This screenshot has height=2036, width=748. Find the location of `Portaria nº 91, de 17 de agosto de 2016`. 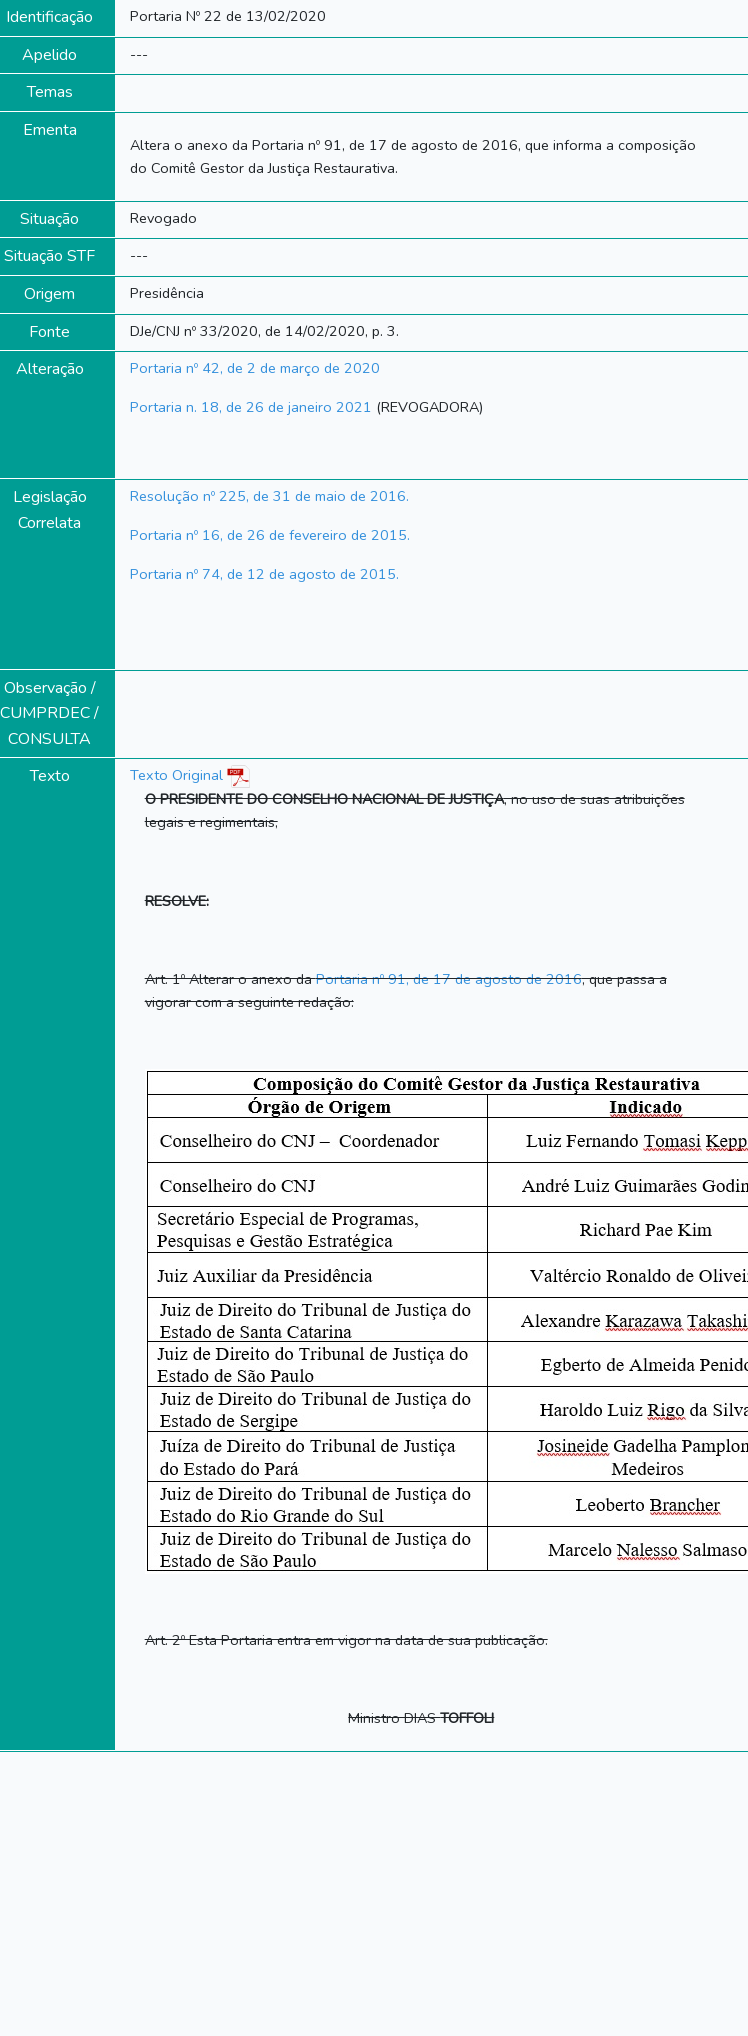

Portaria nº 91, de 17 de agosto de 2016 is located at coordinates (449, 979).